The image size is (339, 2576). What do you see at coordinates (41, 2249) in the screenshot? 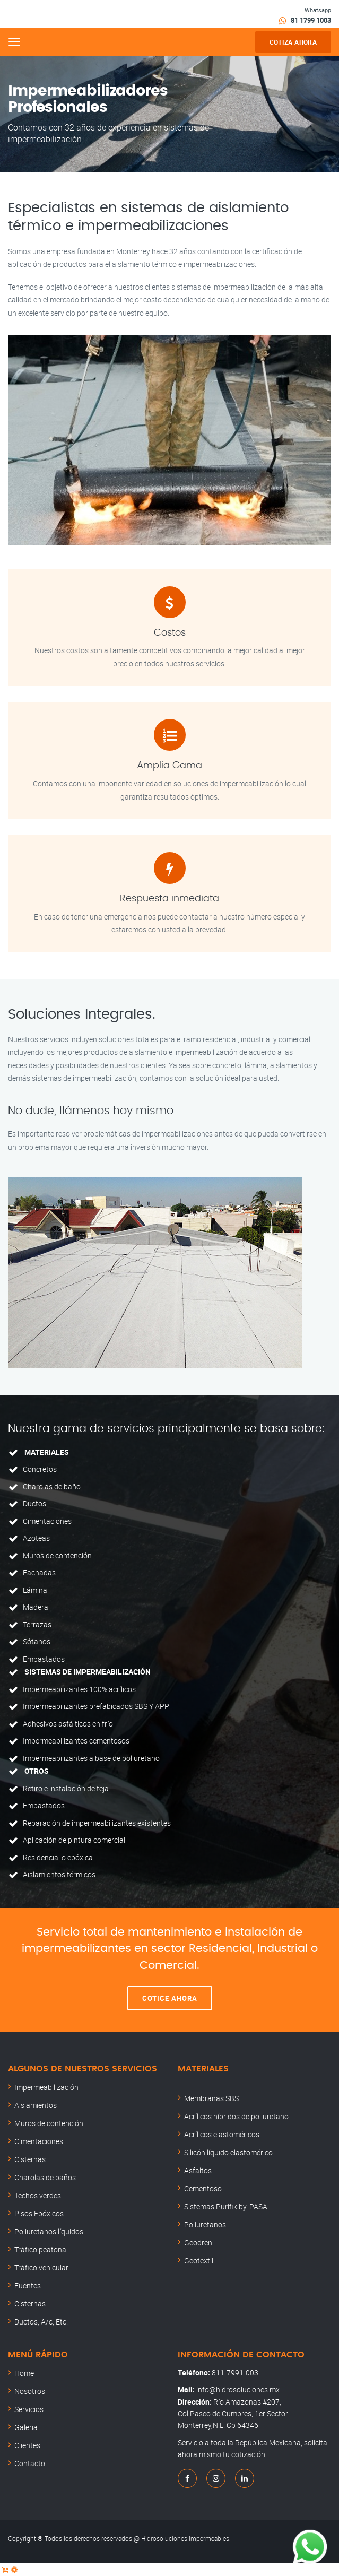
I see `Tráfico peatonal` at bounding box center [41, 2249].